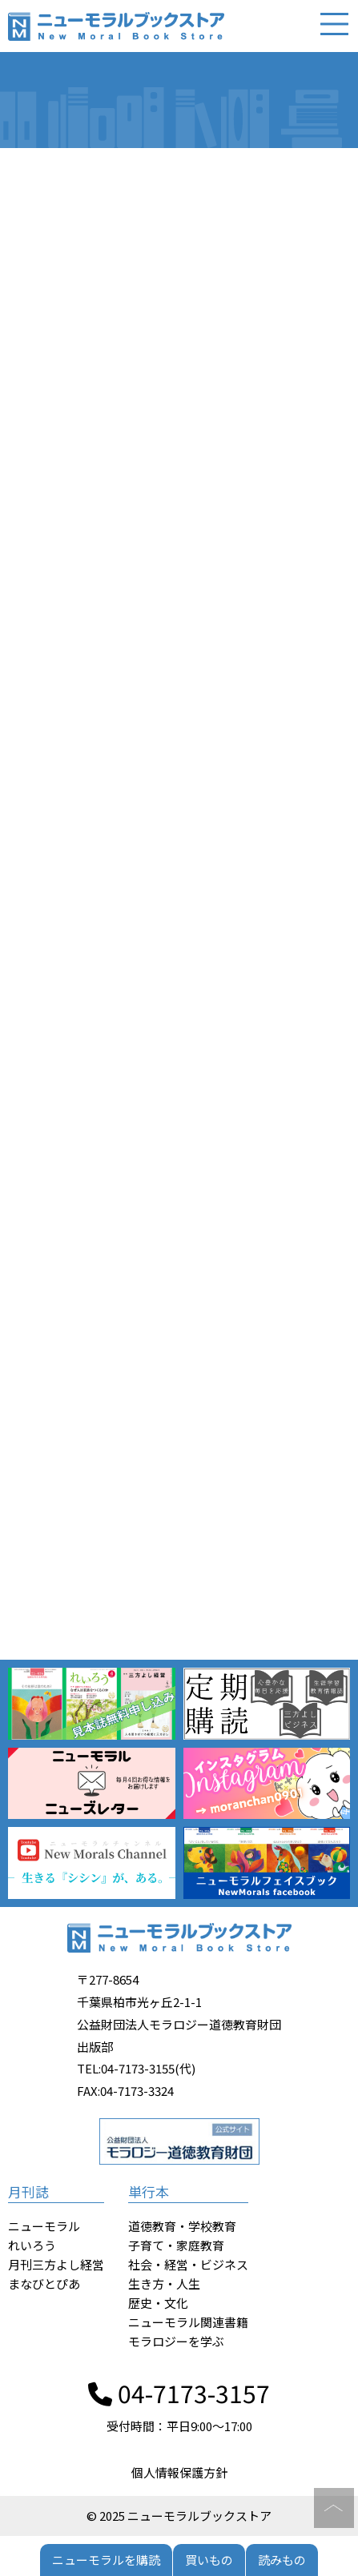 Image resolution: width=358 pixels, height=2576 pixels. I want to click on 単行本, so click(148, 2191).